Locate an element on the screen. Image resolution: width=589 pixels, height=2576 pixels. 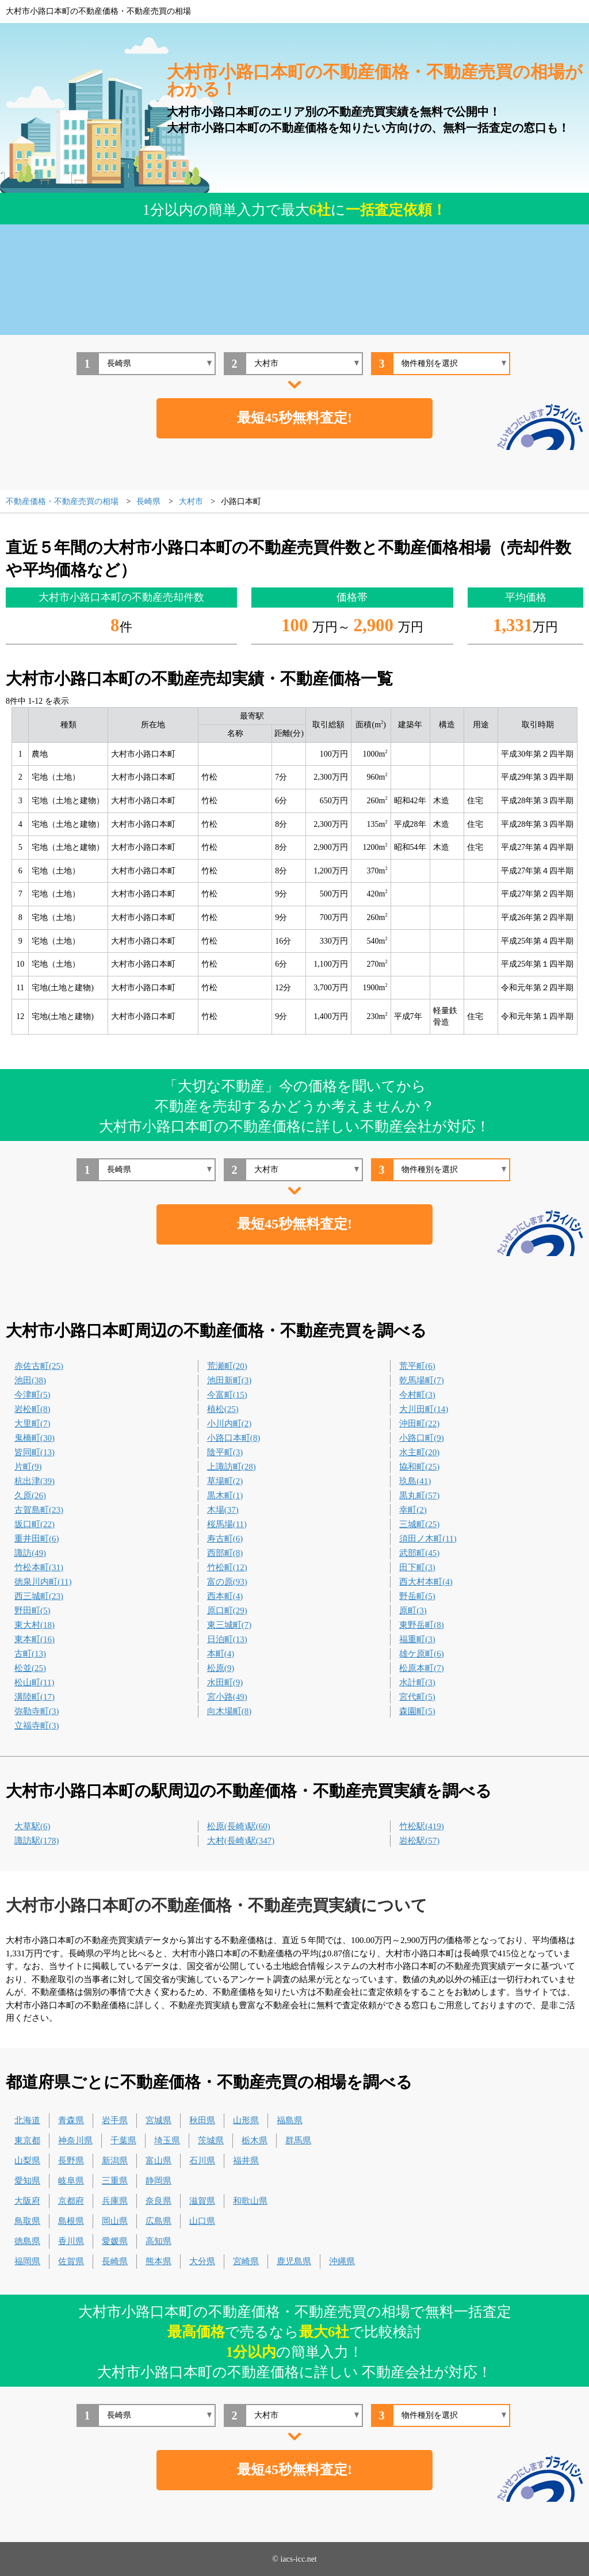
岡山県 is located at coordinates (115, 2221).